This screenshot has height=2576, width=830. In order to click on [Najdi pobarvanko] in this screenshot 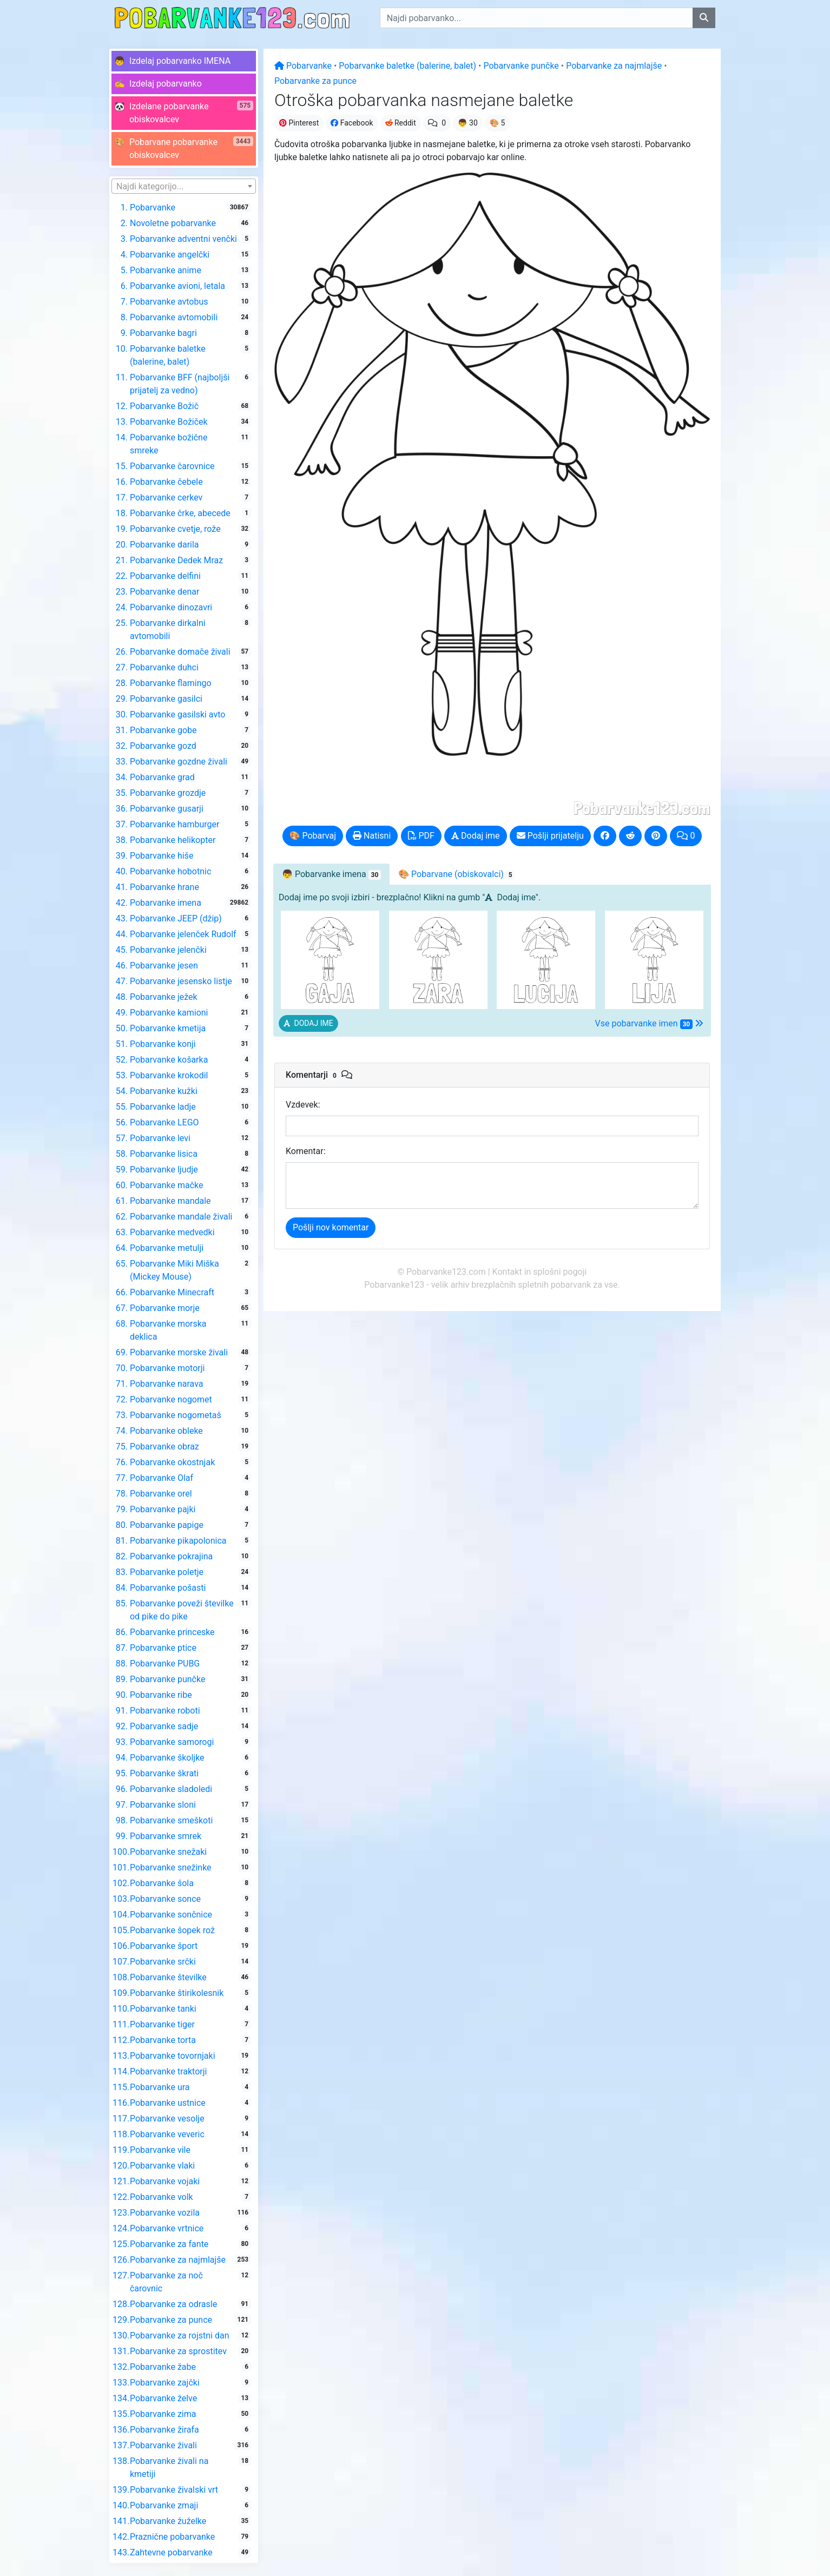, I will do `click(704, 18)`.